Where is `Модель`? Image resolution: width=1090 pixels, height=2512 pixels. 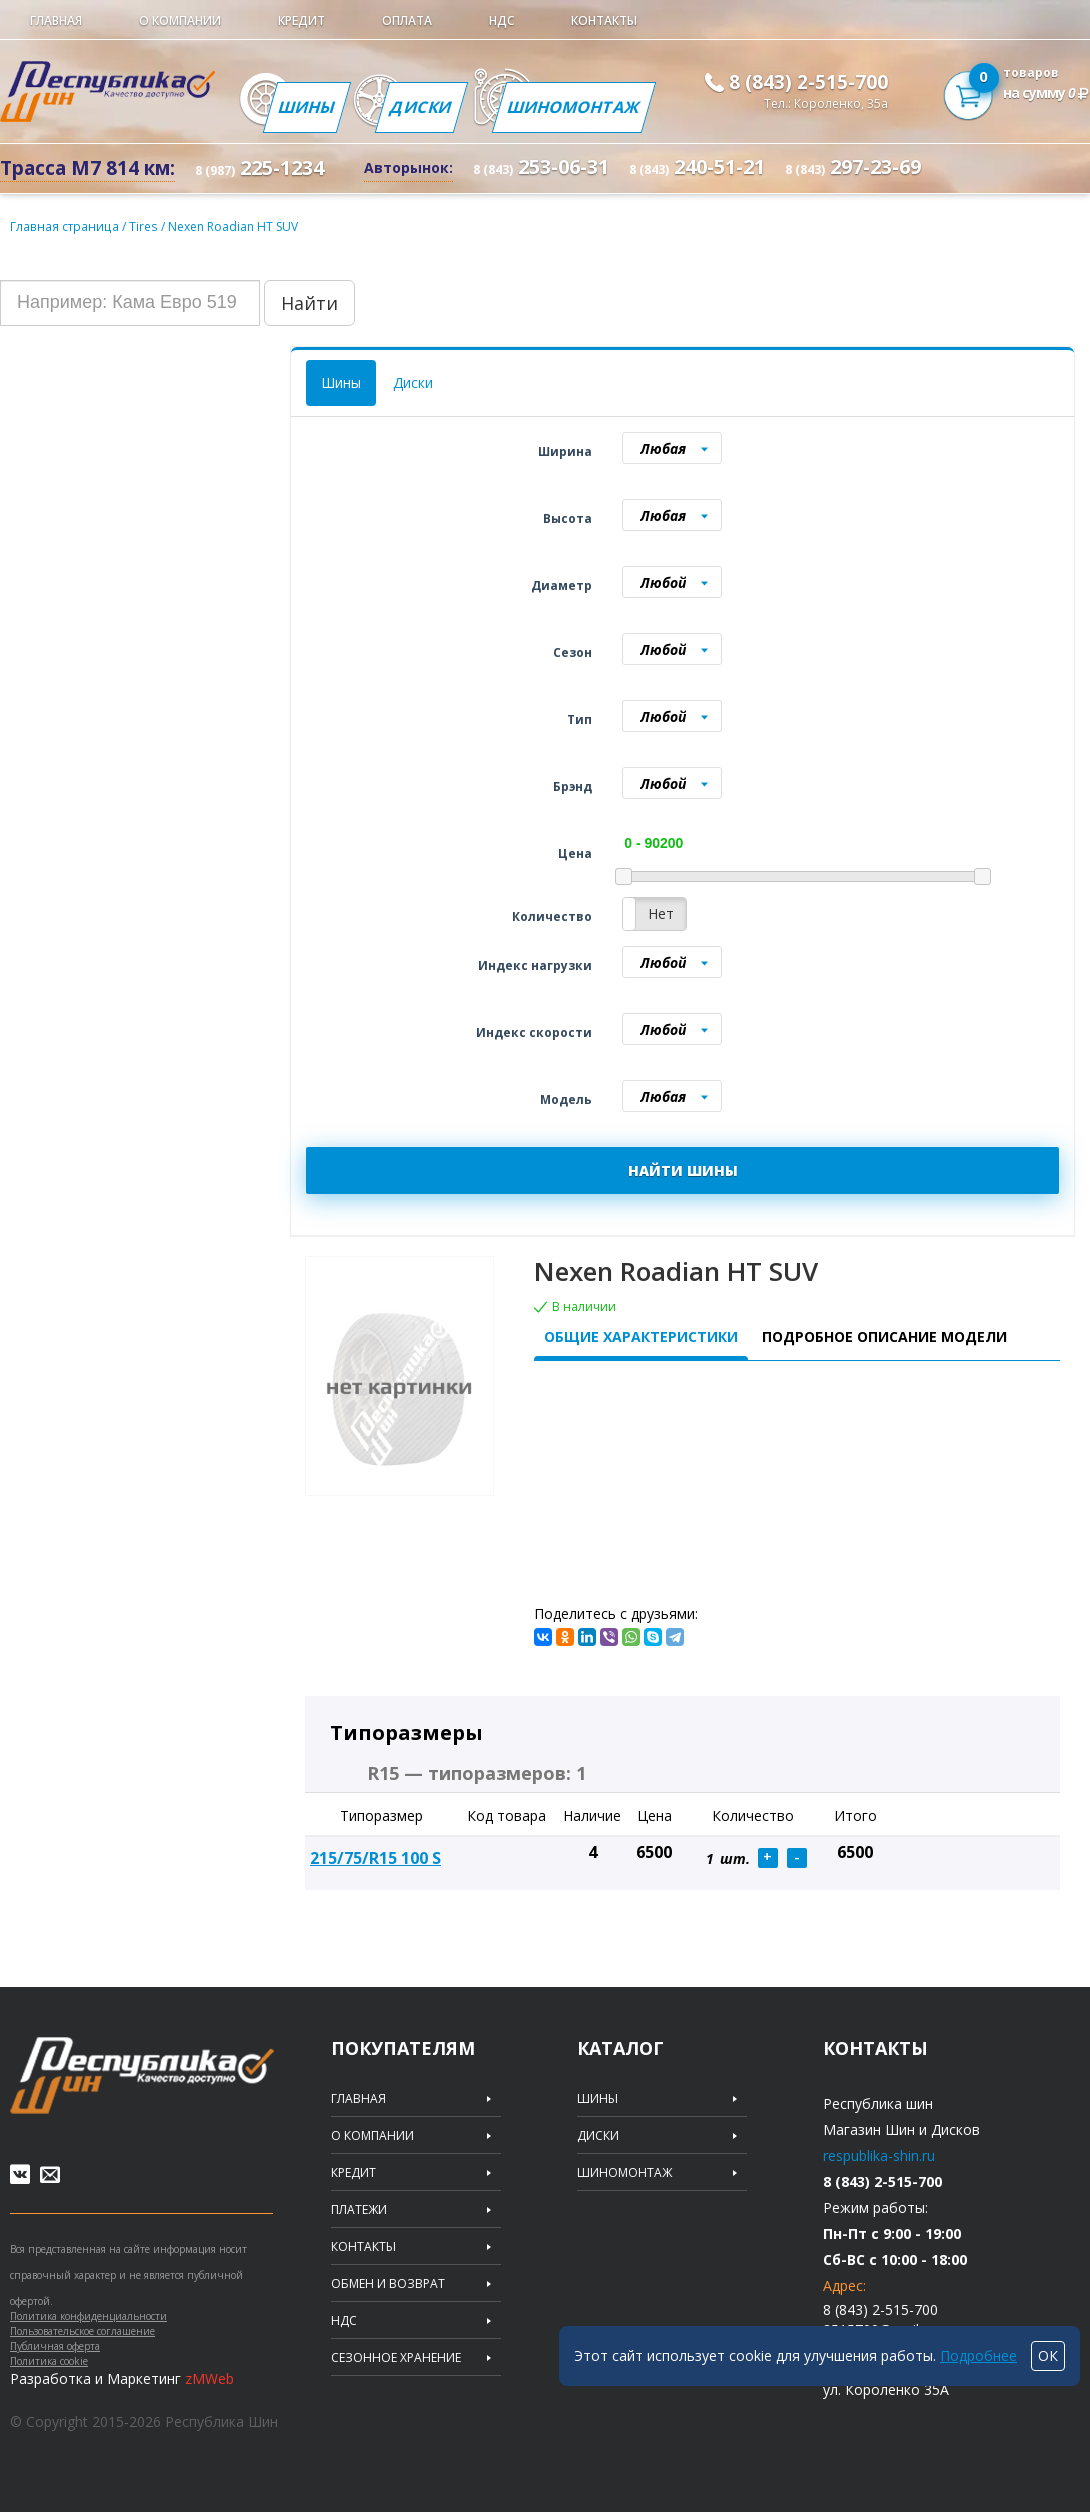
Модель is located at coordinates (566, 1099).